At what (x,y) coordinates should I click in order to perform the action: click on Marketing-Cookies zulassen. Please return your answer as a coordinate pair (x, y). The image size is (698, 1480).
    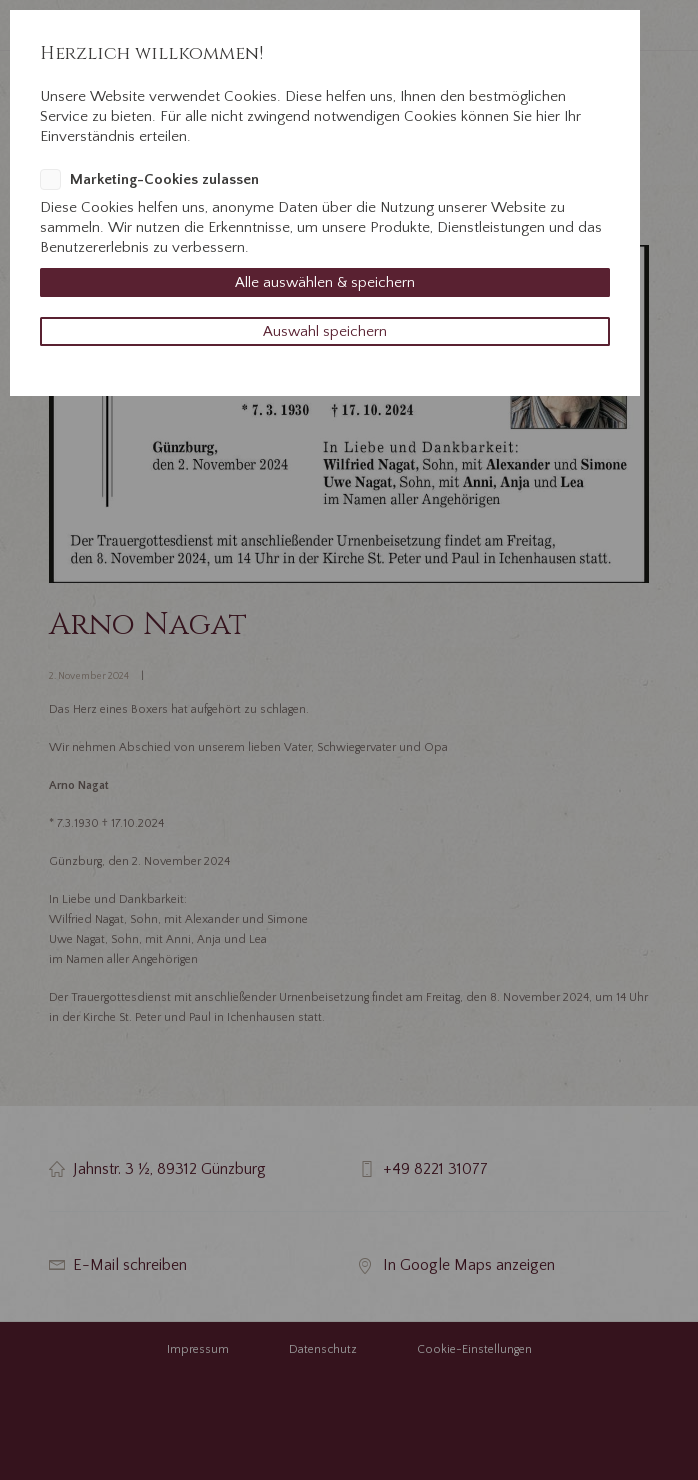
    Looking at the image, I should click on (164, 179).